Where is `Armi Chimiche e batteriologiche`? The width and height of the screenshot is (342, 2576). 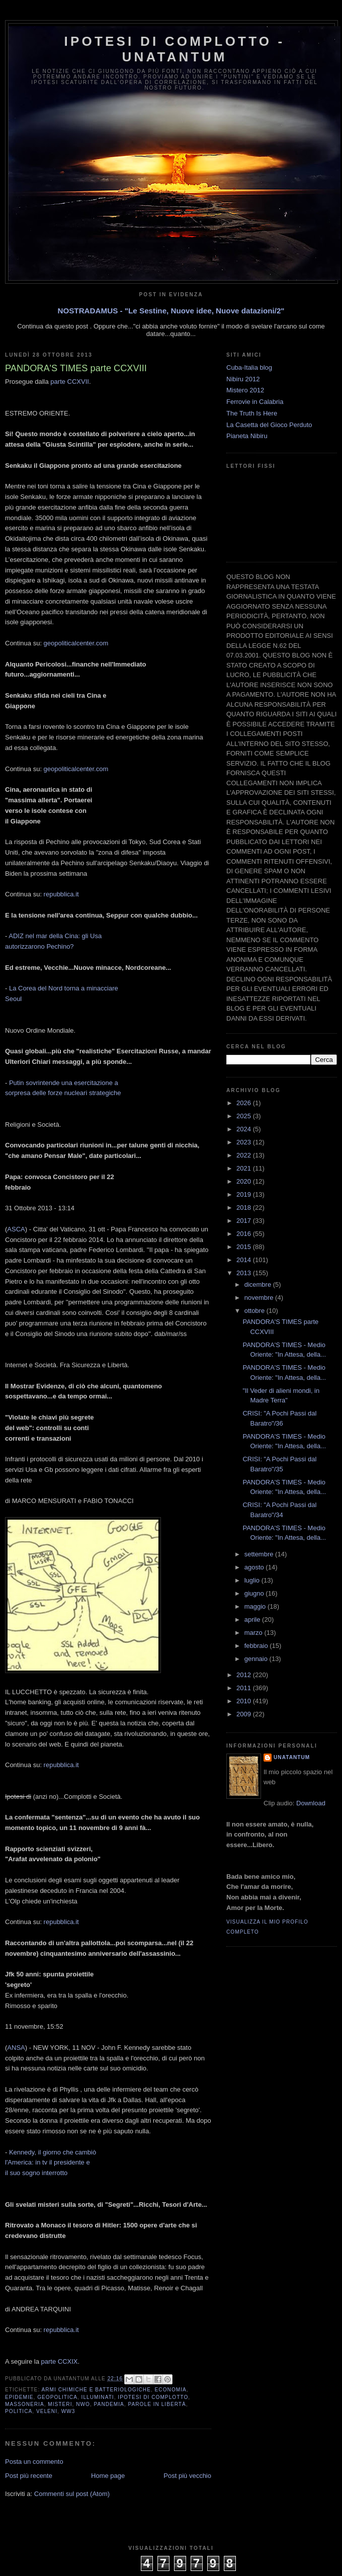
Armi Chimiche e batteriologiche is located at coordinates (95, 2389).